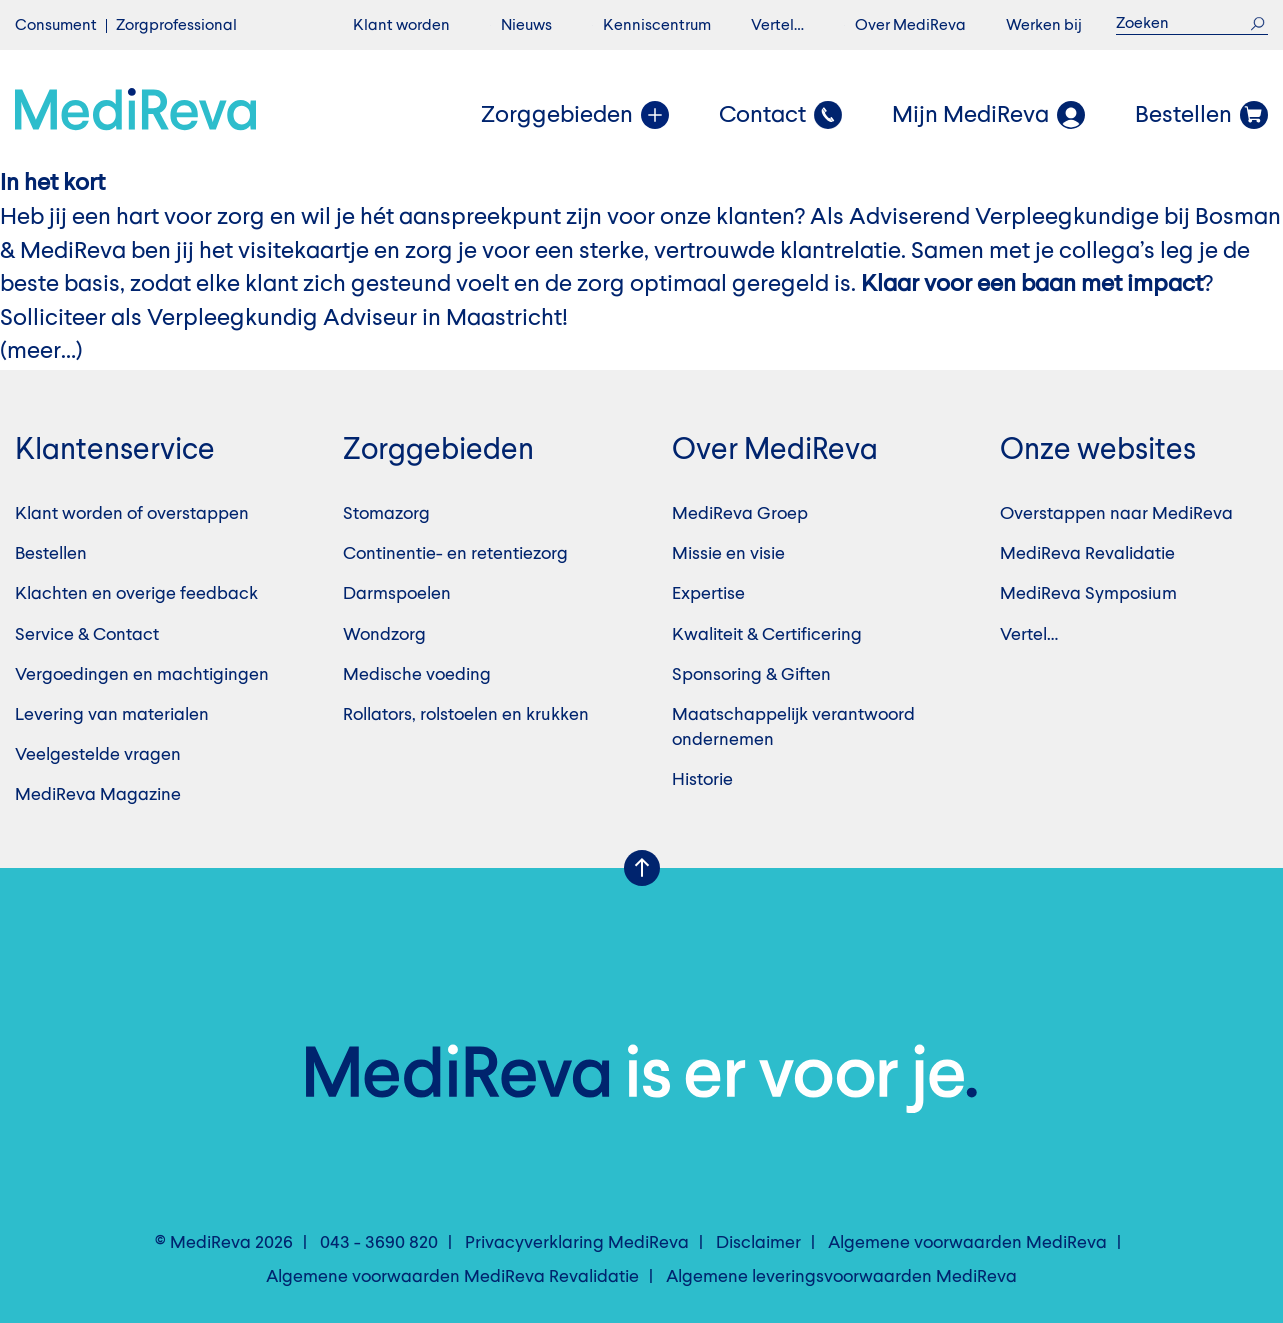 The height and width of the screenshot is (1323, 1283). Describe the element at coordinates (56, 26) in the screenshot. I see `Consument` at that location.